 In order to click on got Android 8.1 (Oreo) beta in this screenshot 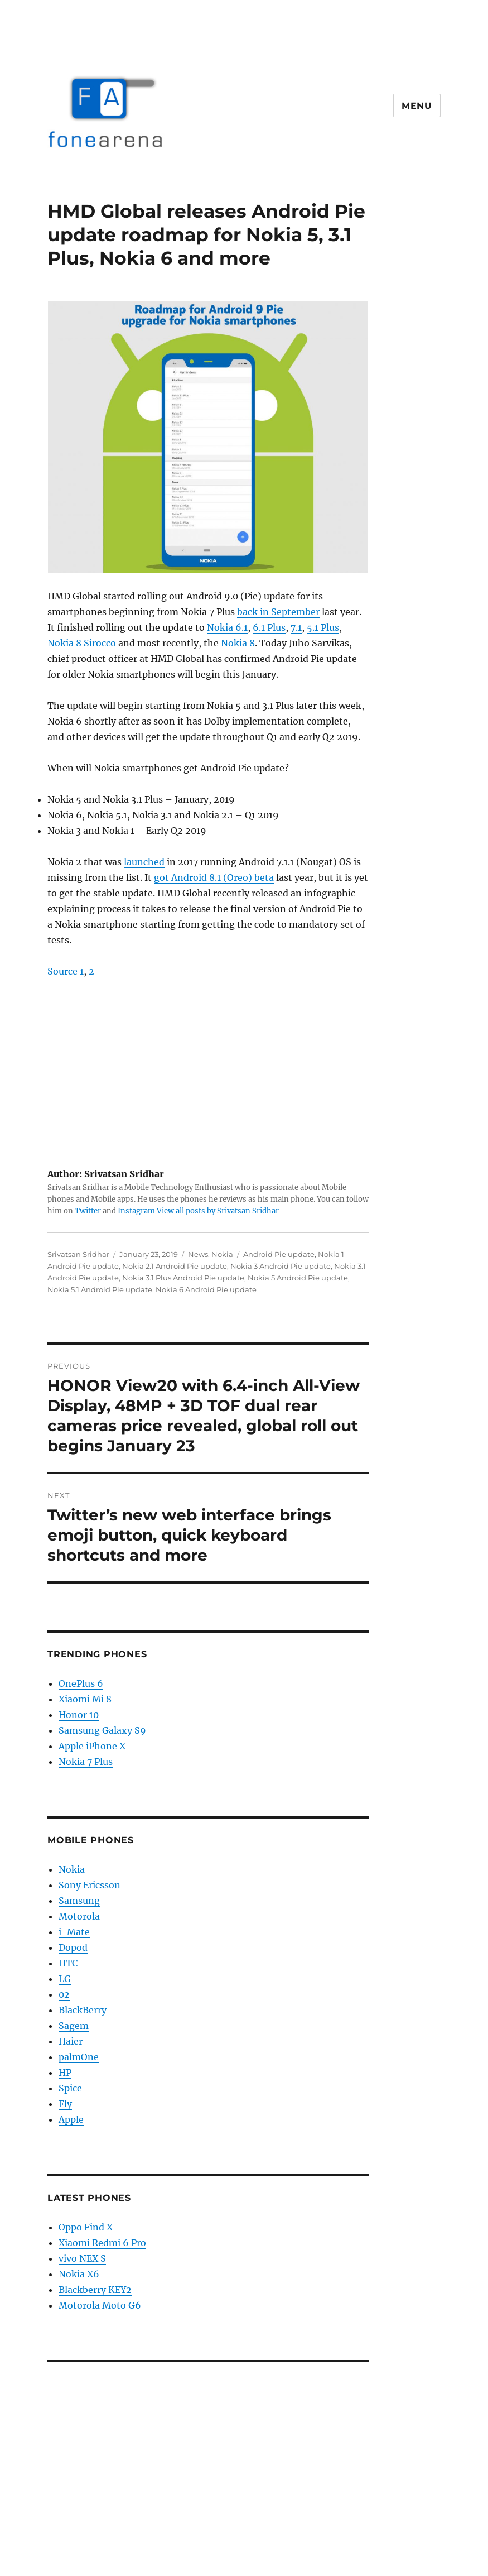, I will do `click(214, 877)`.